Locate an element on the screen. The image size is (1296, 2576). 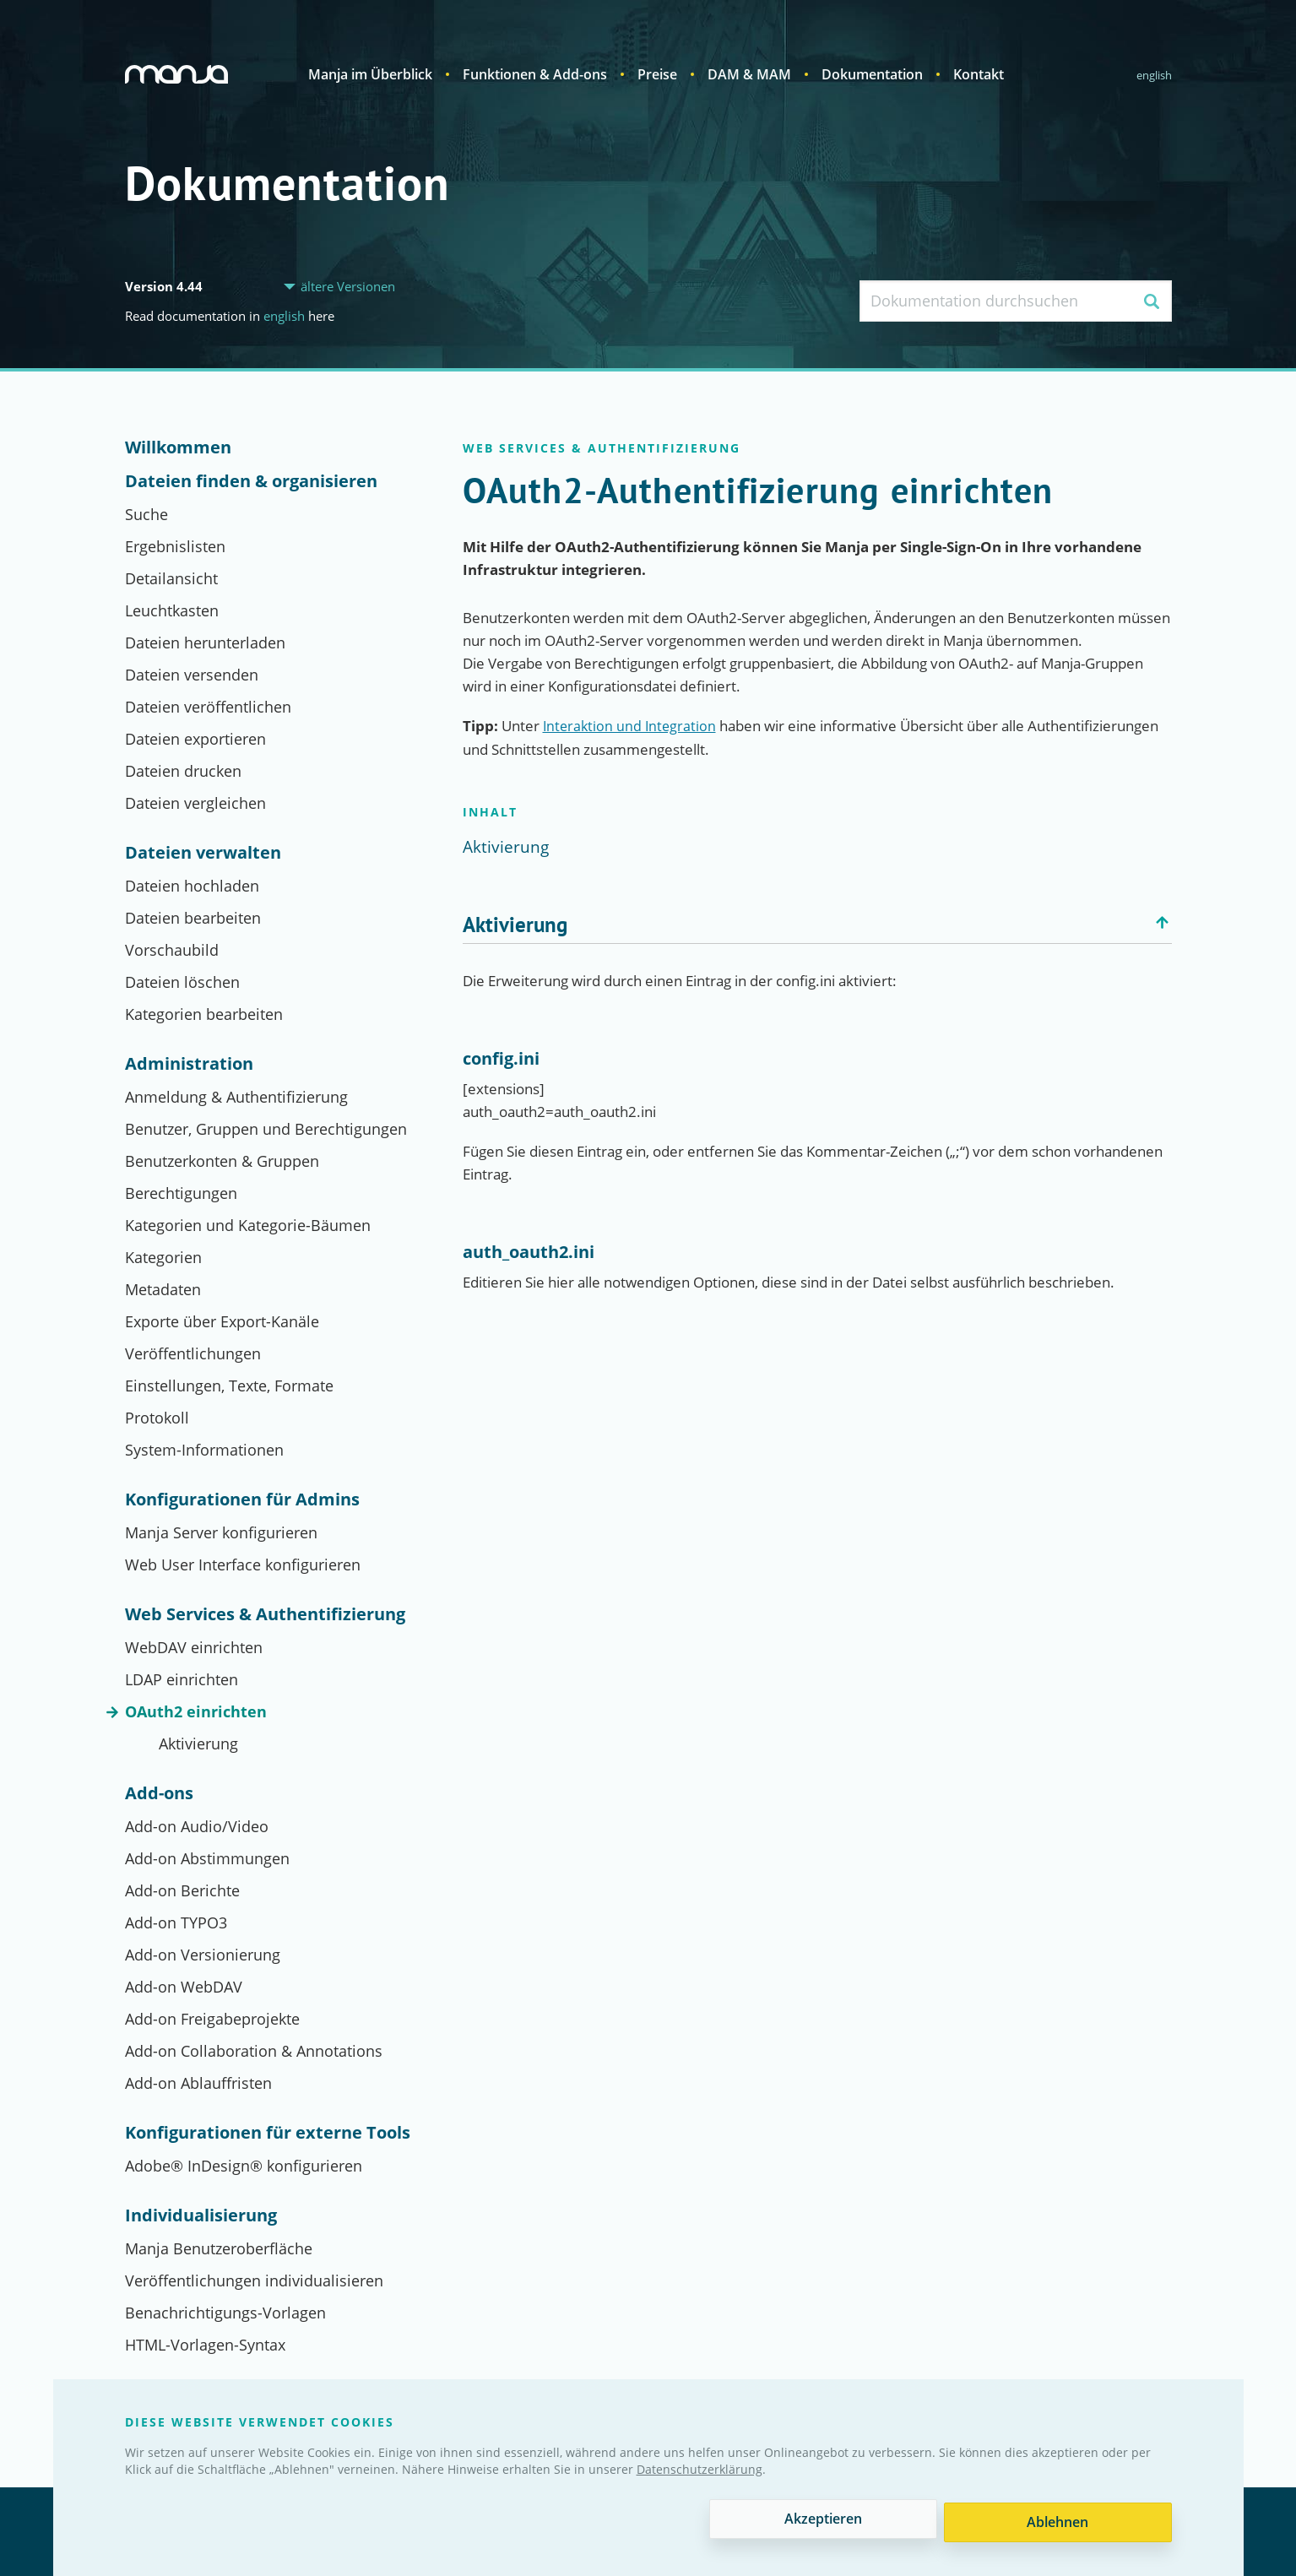
Detailansicht is located at coordinates (171, 578).